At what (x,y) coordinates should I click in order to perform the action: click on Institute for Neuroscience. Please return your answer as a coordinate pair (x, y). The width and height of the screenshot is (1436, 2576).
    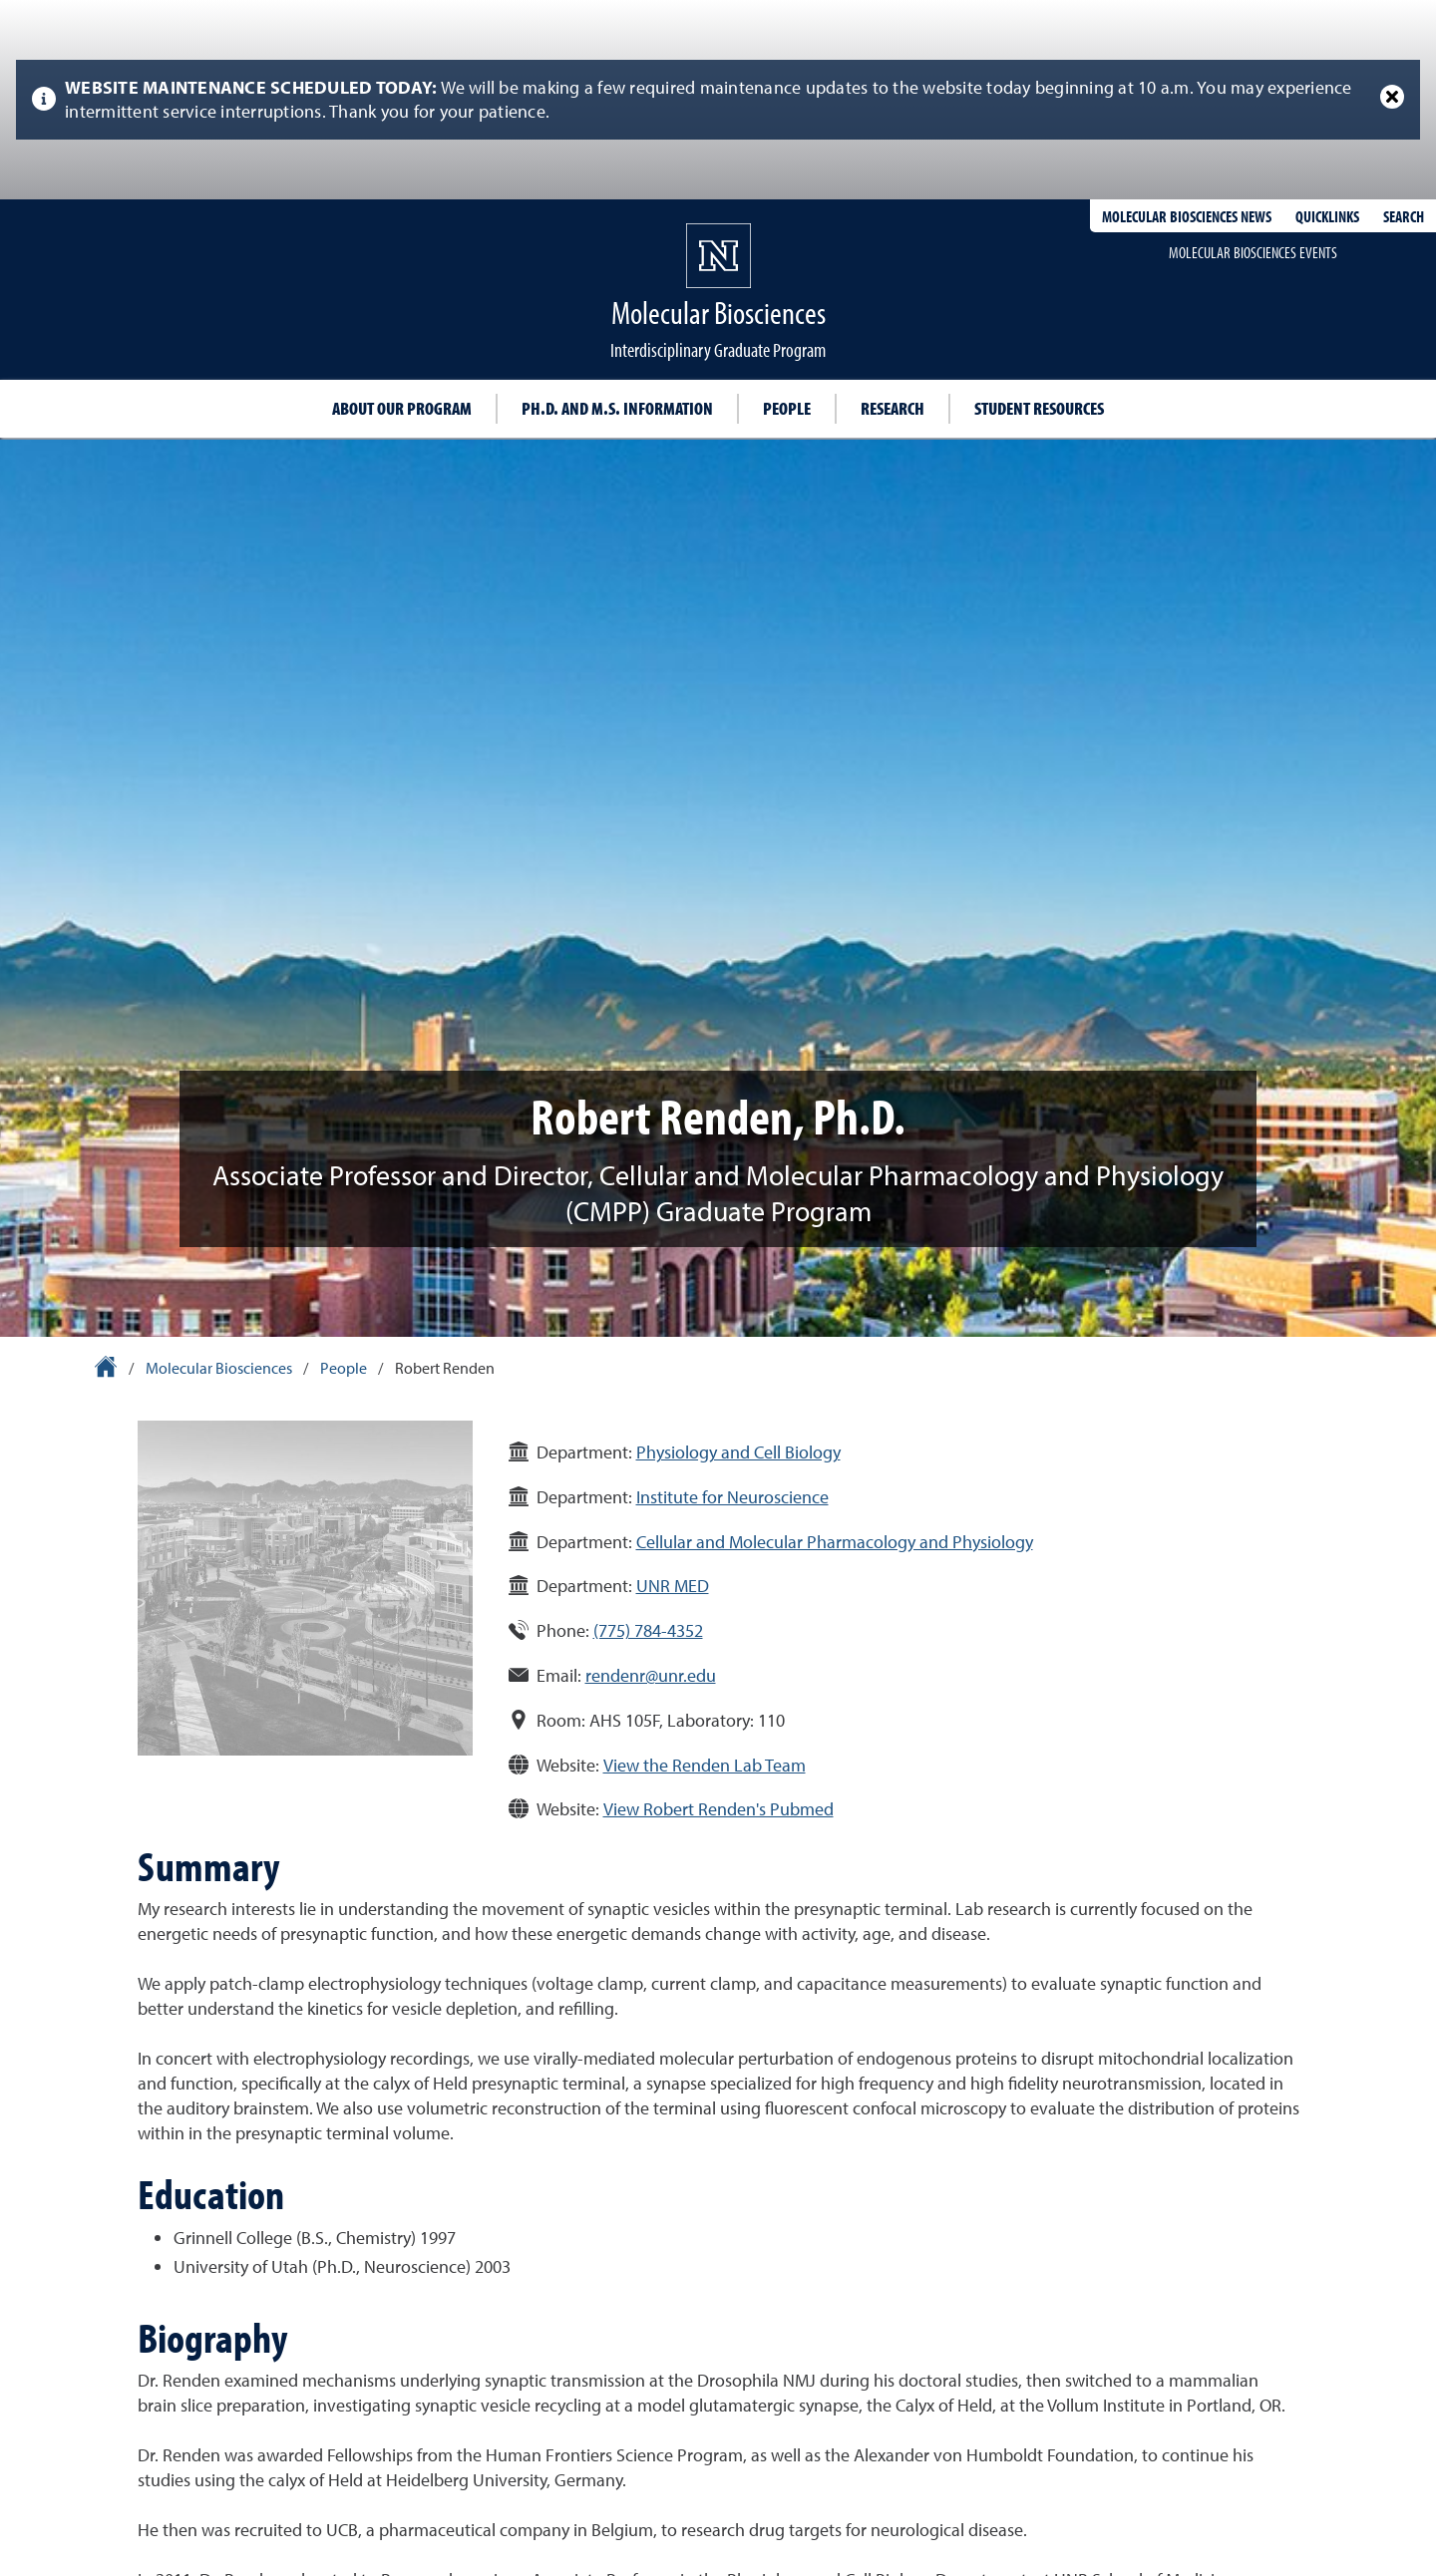
    Looking at the image, I should click on (732, 1496).